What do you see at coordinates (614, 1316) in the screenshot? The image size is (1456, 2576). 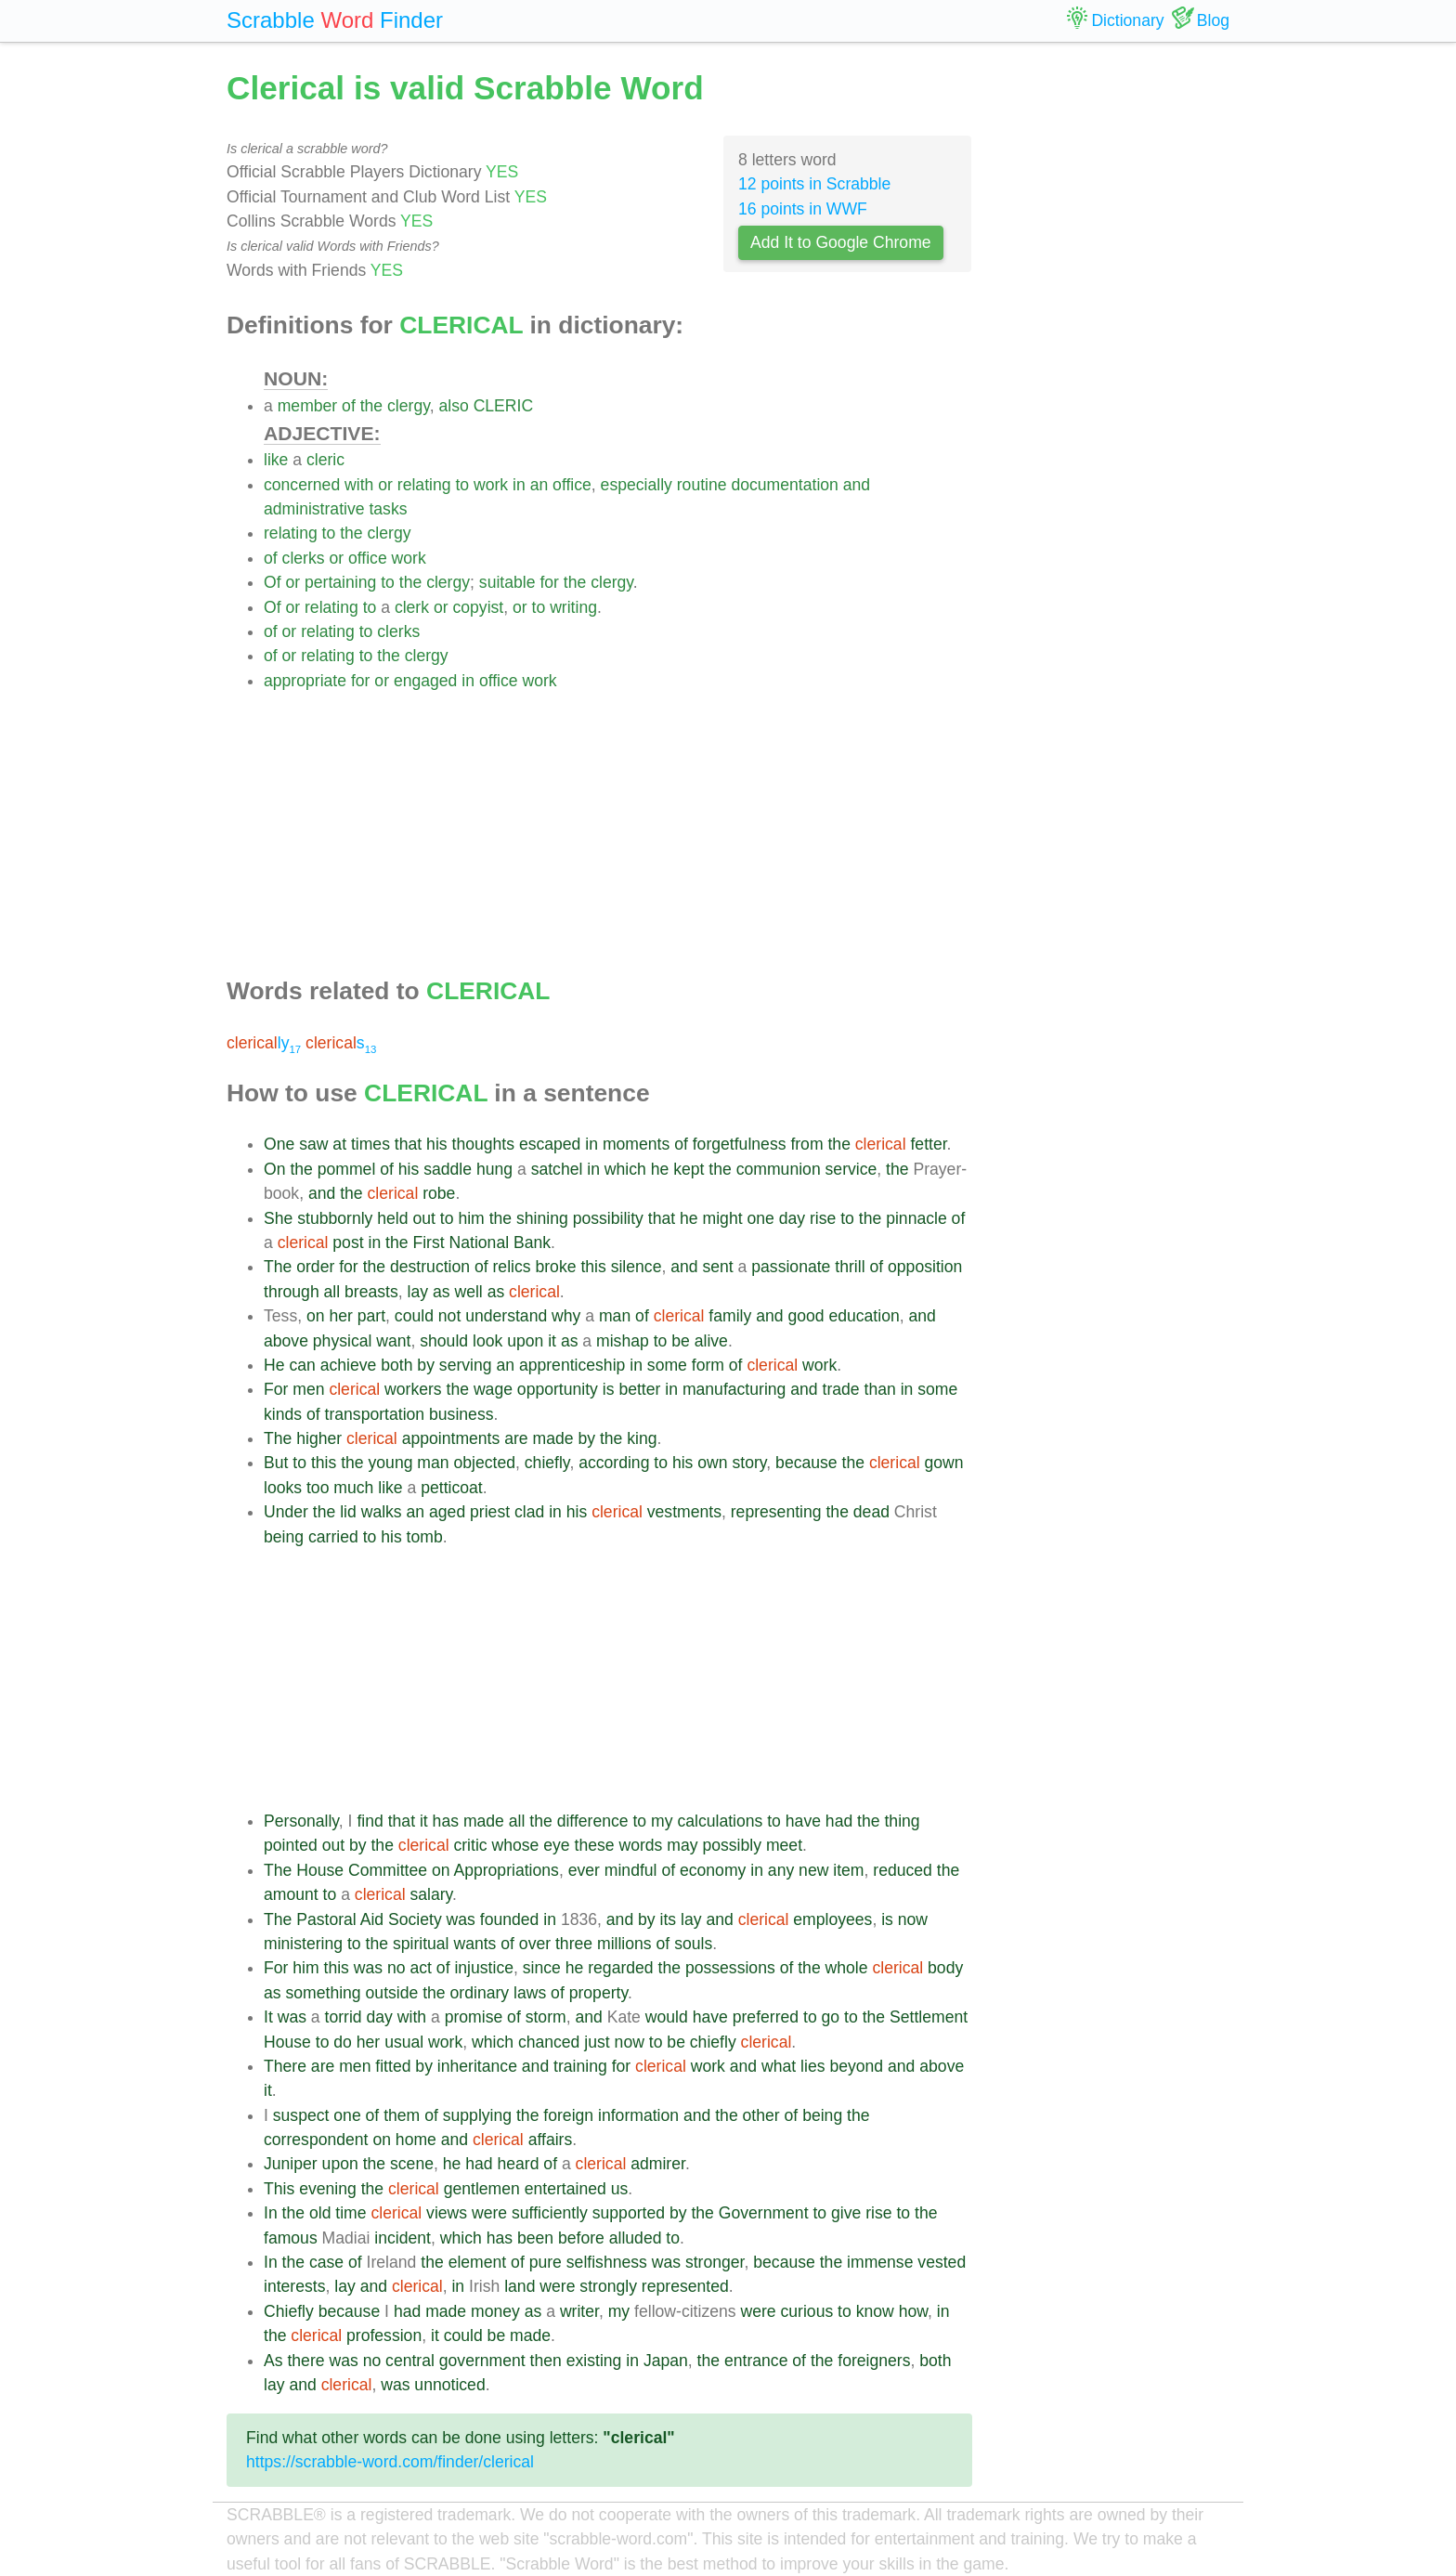 I see `man` at bounding box center [614, 1316].